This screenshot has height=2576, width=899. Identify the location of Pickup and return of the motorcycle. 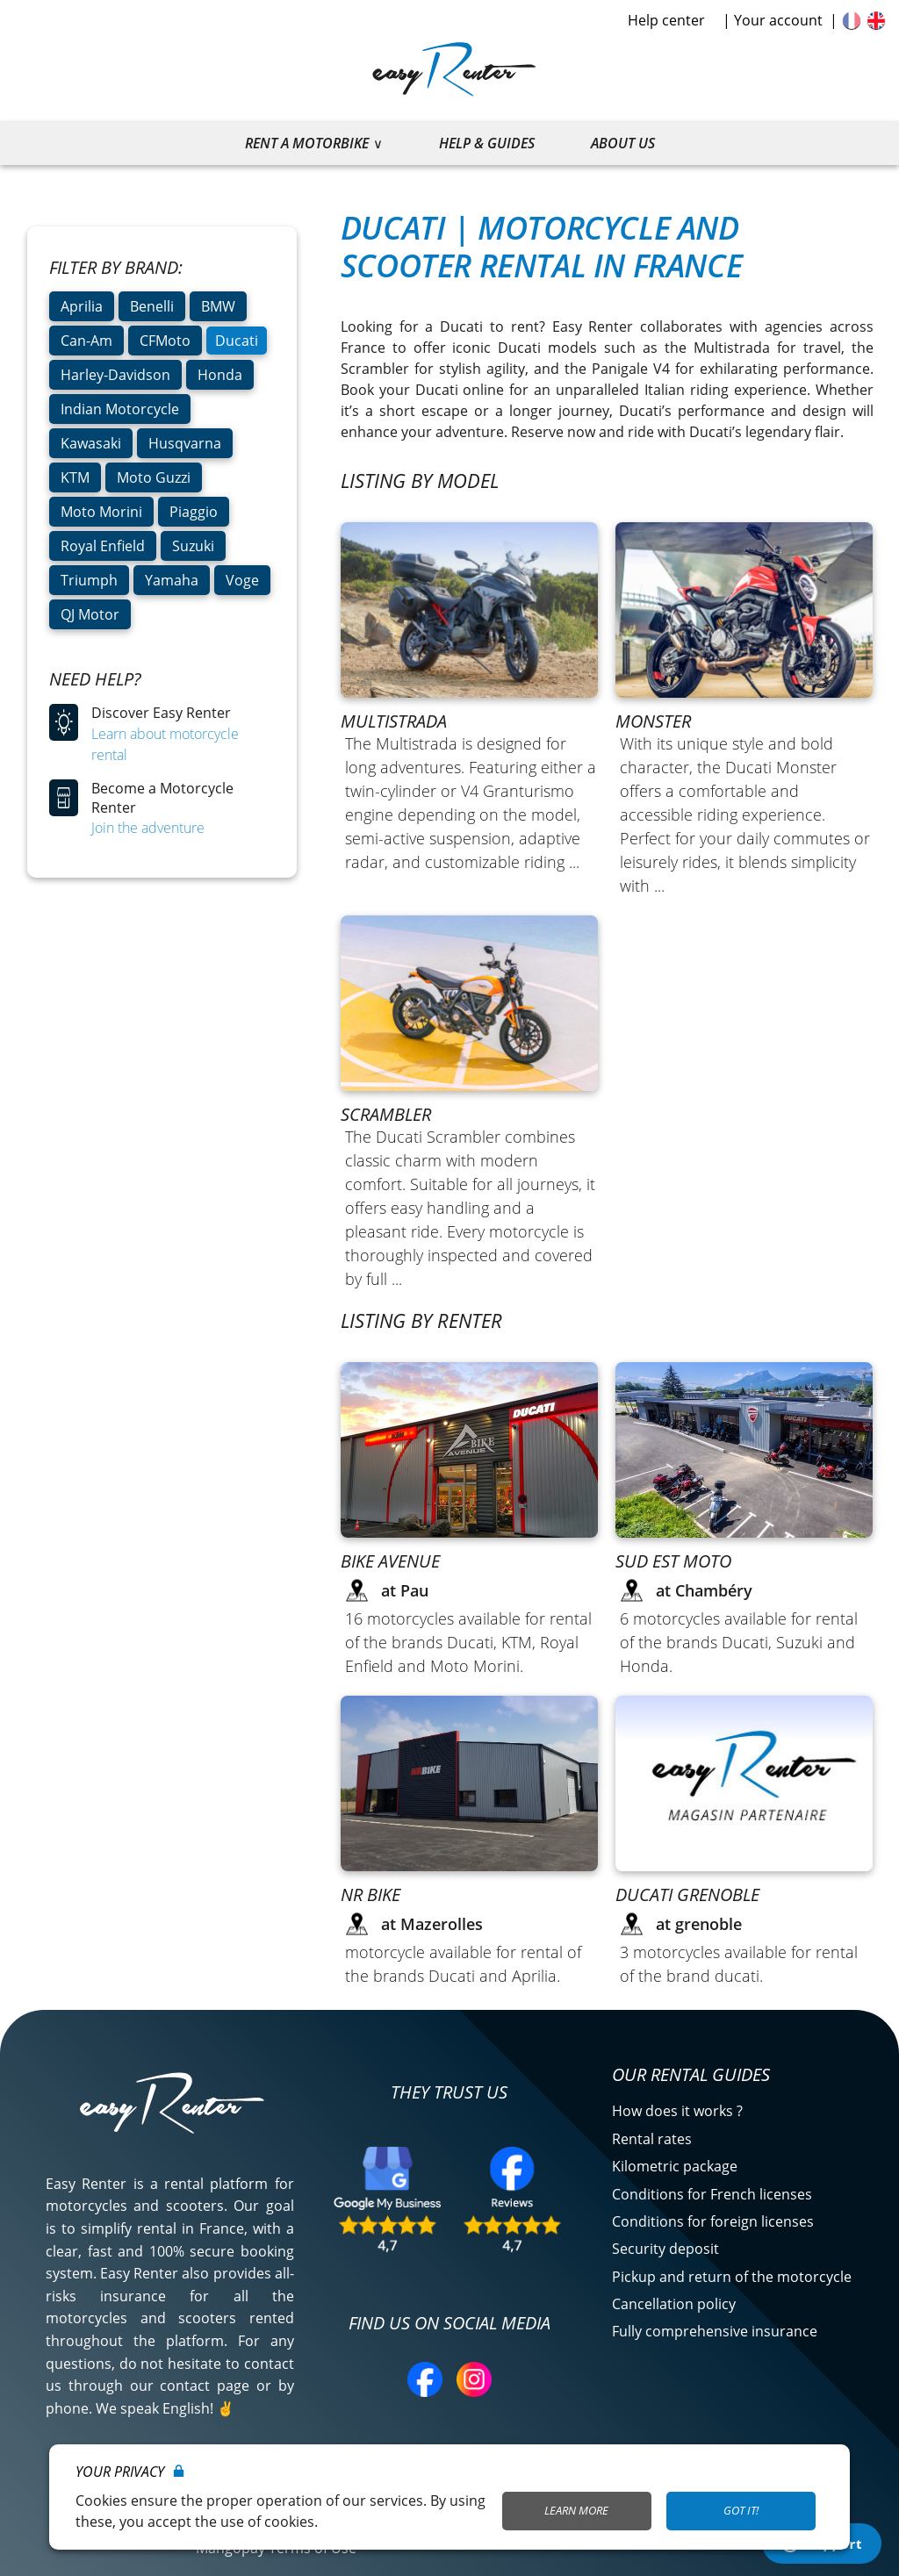
(732, 2276).